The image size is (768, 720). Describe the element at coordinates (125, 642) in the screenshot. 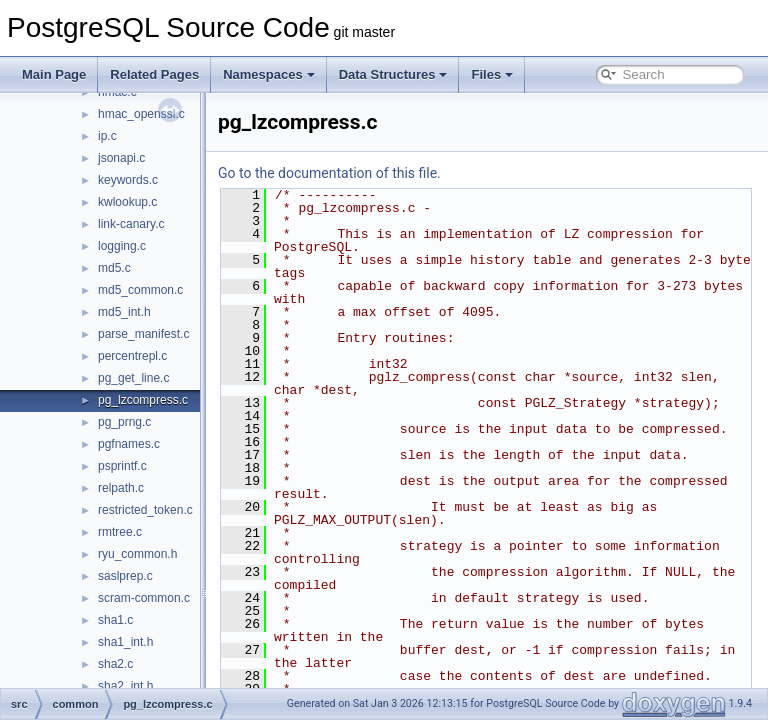

I see `sha1_int.h` at that location.